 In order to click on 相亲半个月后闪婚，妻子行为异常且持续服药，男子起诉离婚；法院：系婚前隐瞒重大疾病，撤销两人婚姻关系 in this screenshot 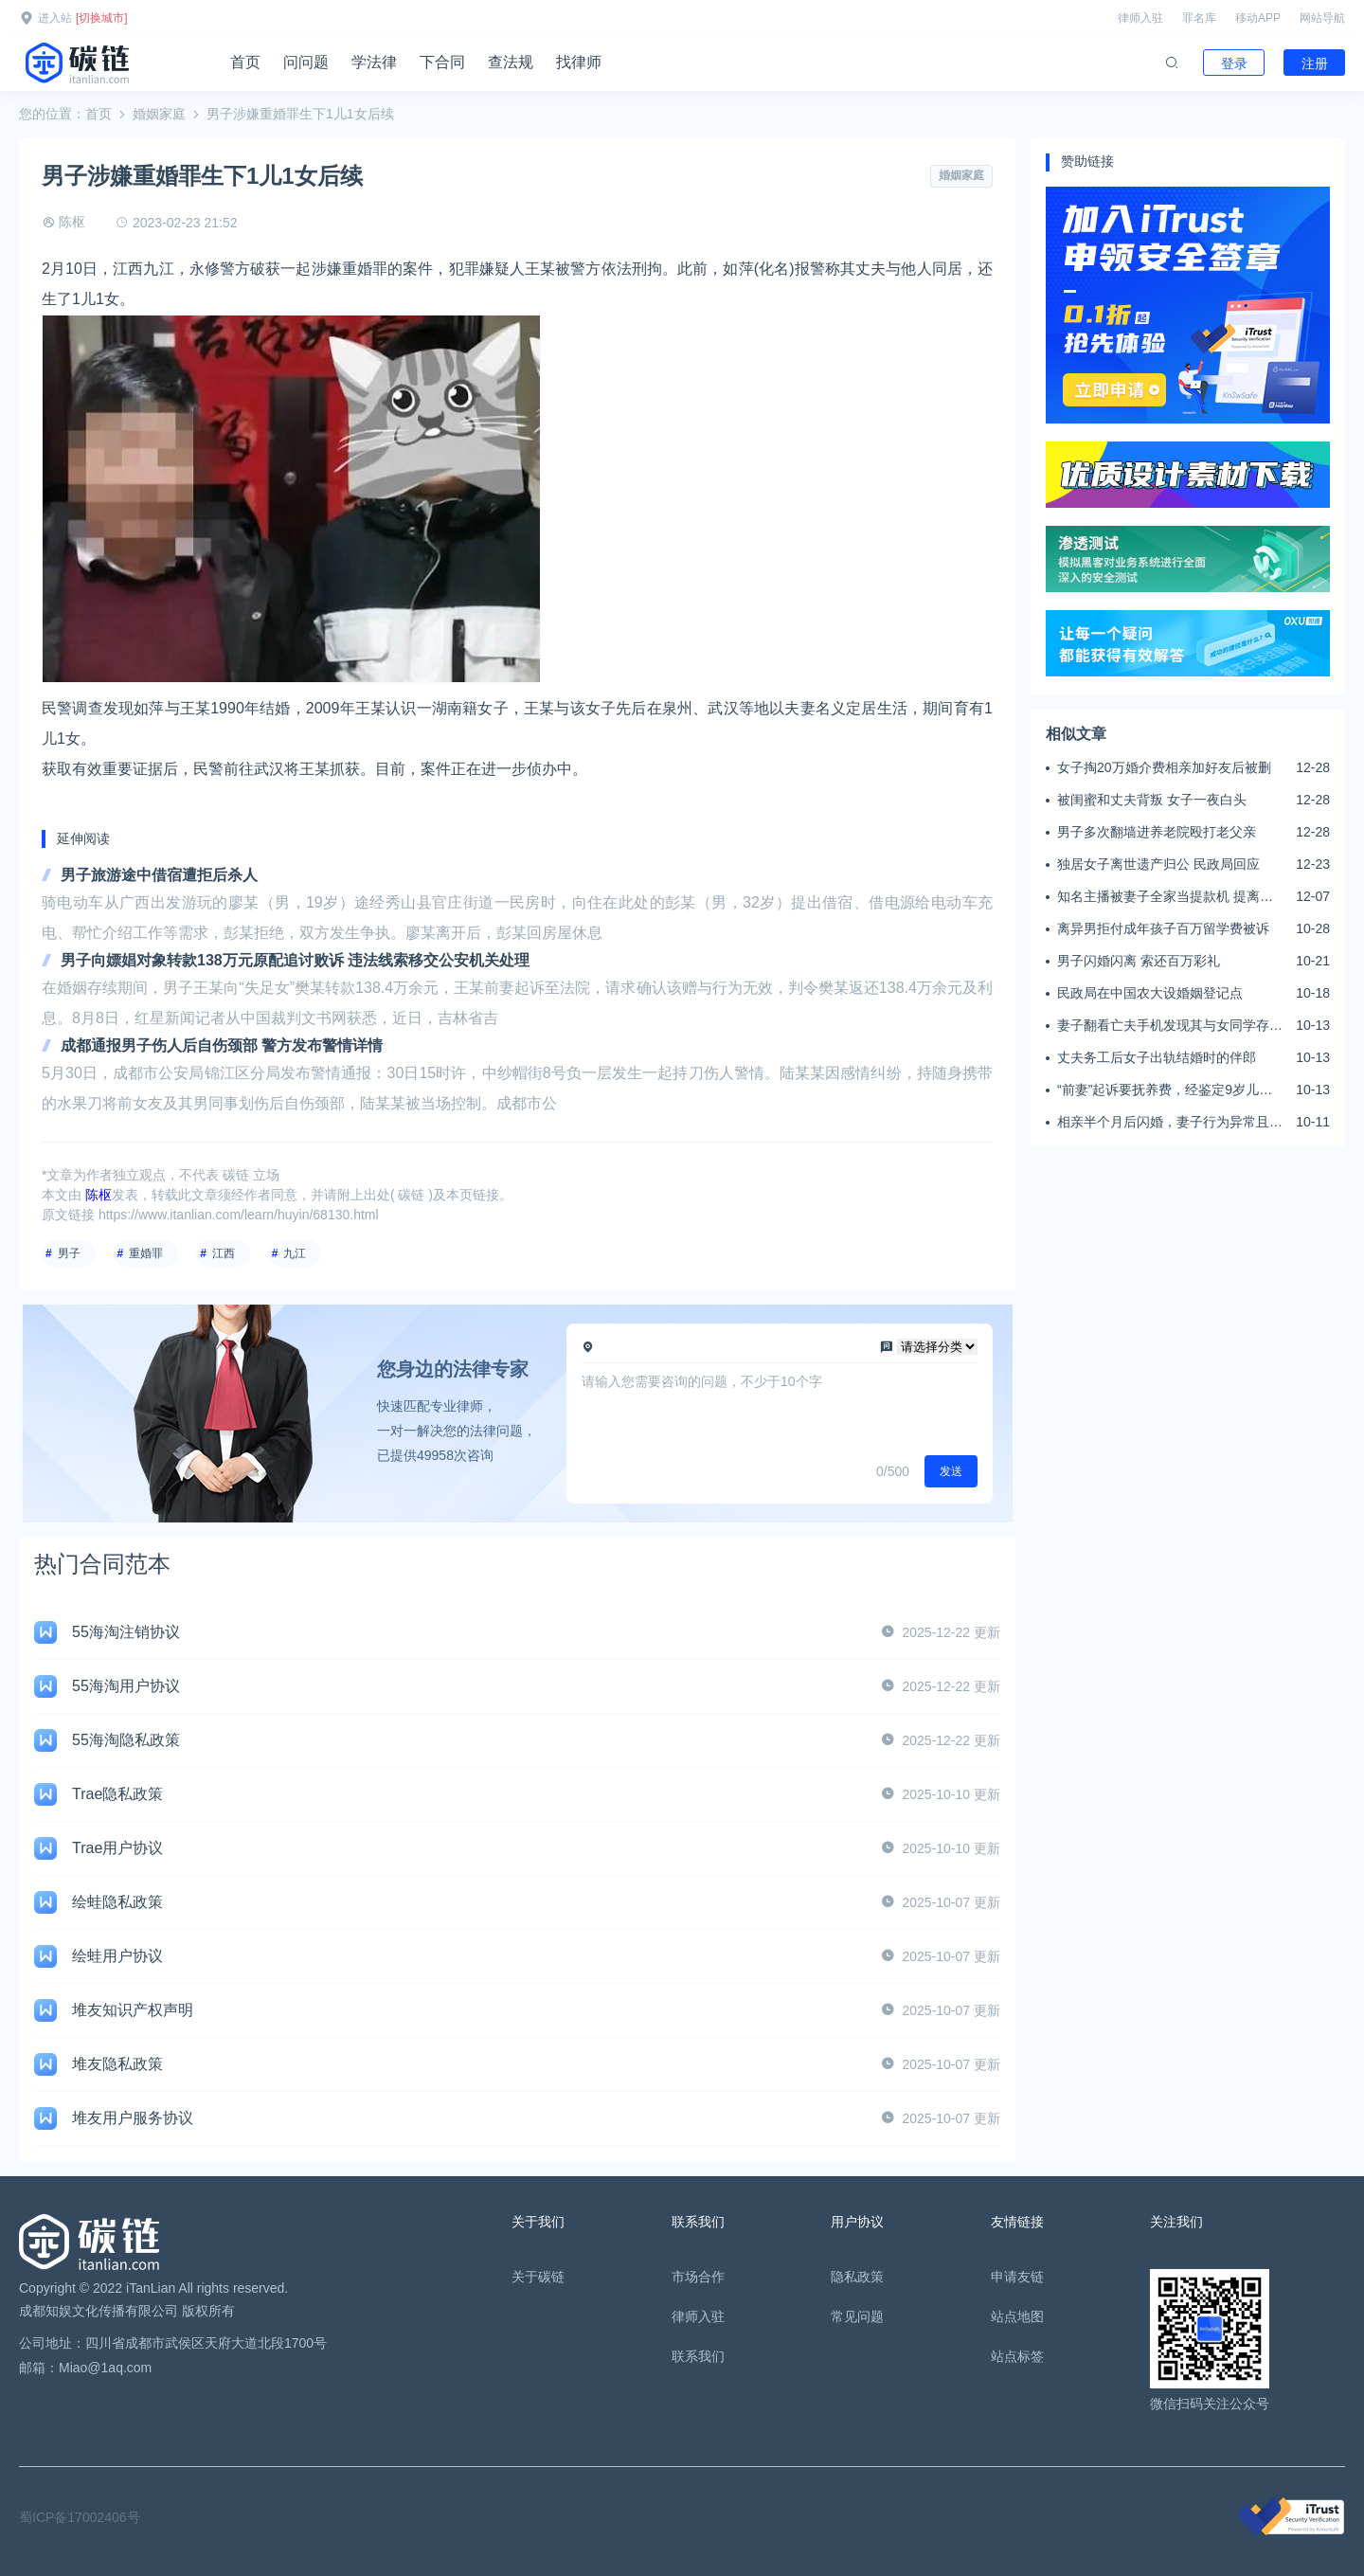, I will do `click(1170, 1122)`.